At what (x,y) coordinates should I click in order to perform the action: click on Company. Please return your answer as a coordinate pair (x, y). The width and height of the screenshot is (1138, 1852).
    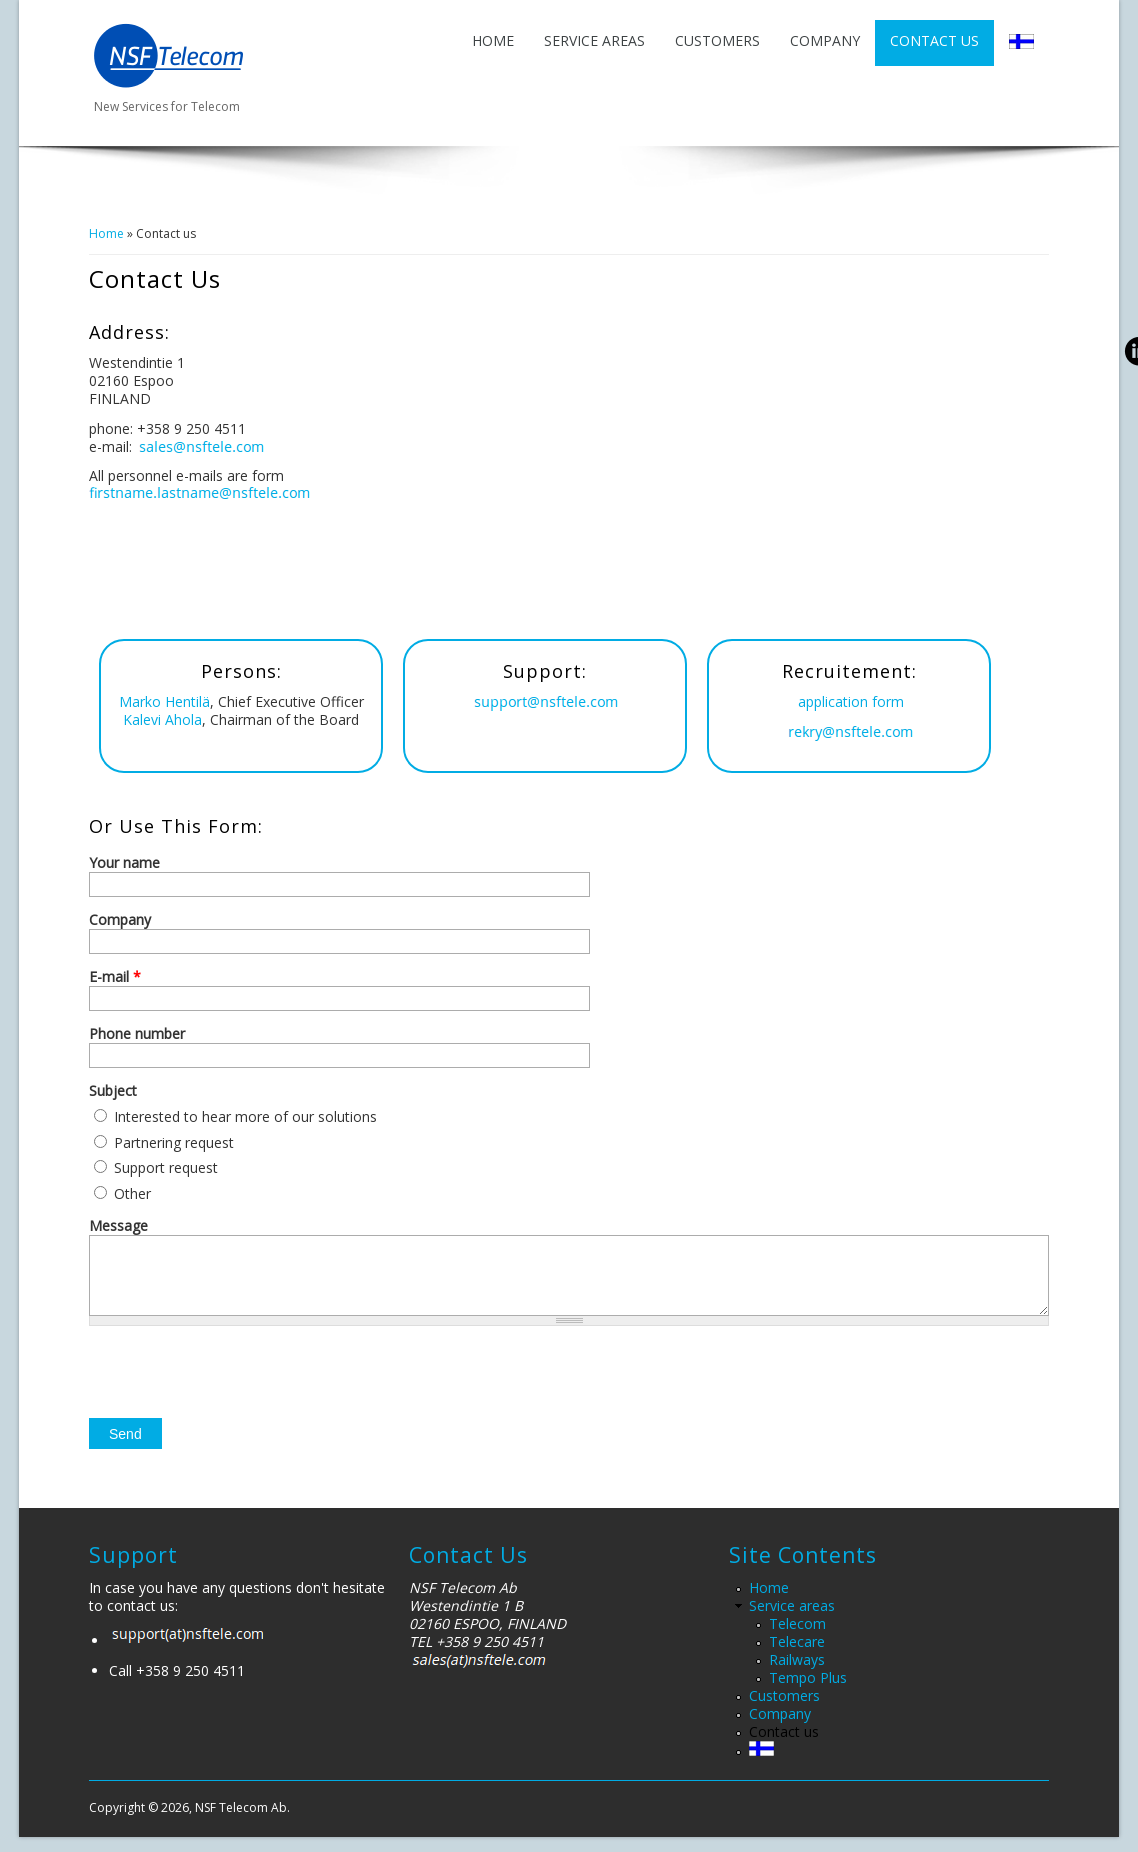
    Looking at the image, I should click on (825, 40).